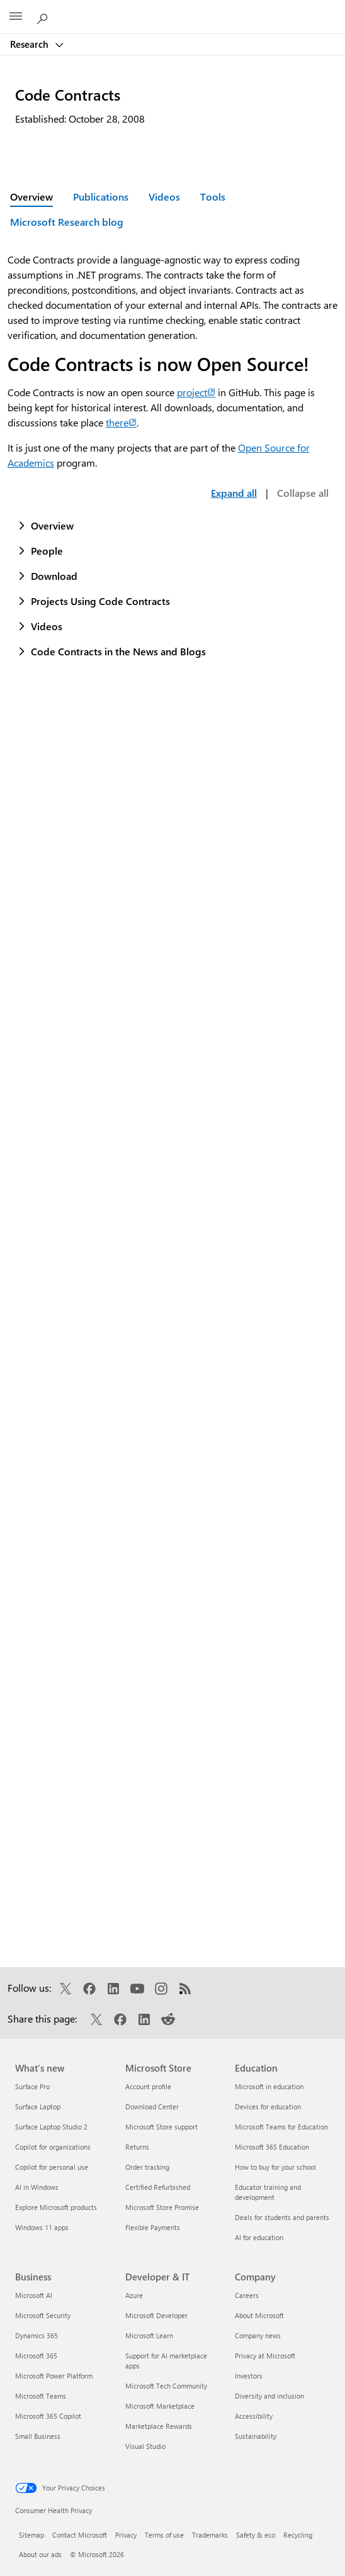  I want to click on AI for education [AI for education Education], so click(259, 2237).